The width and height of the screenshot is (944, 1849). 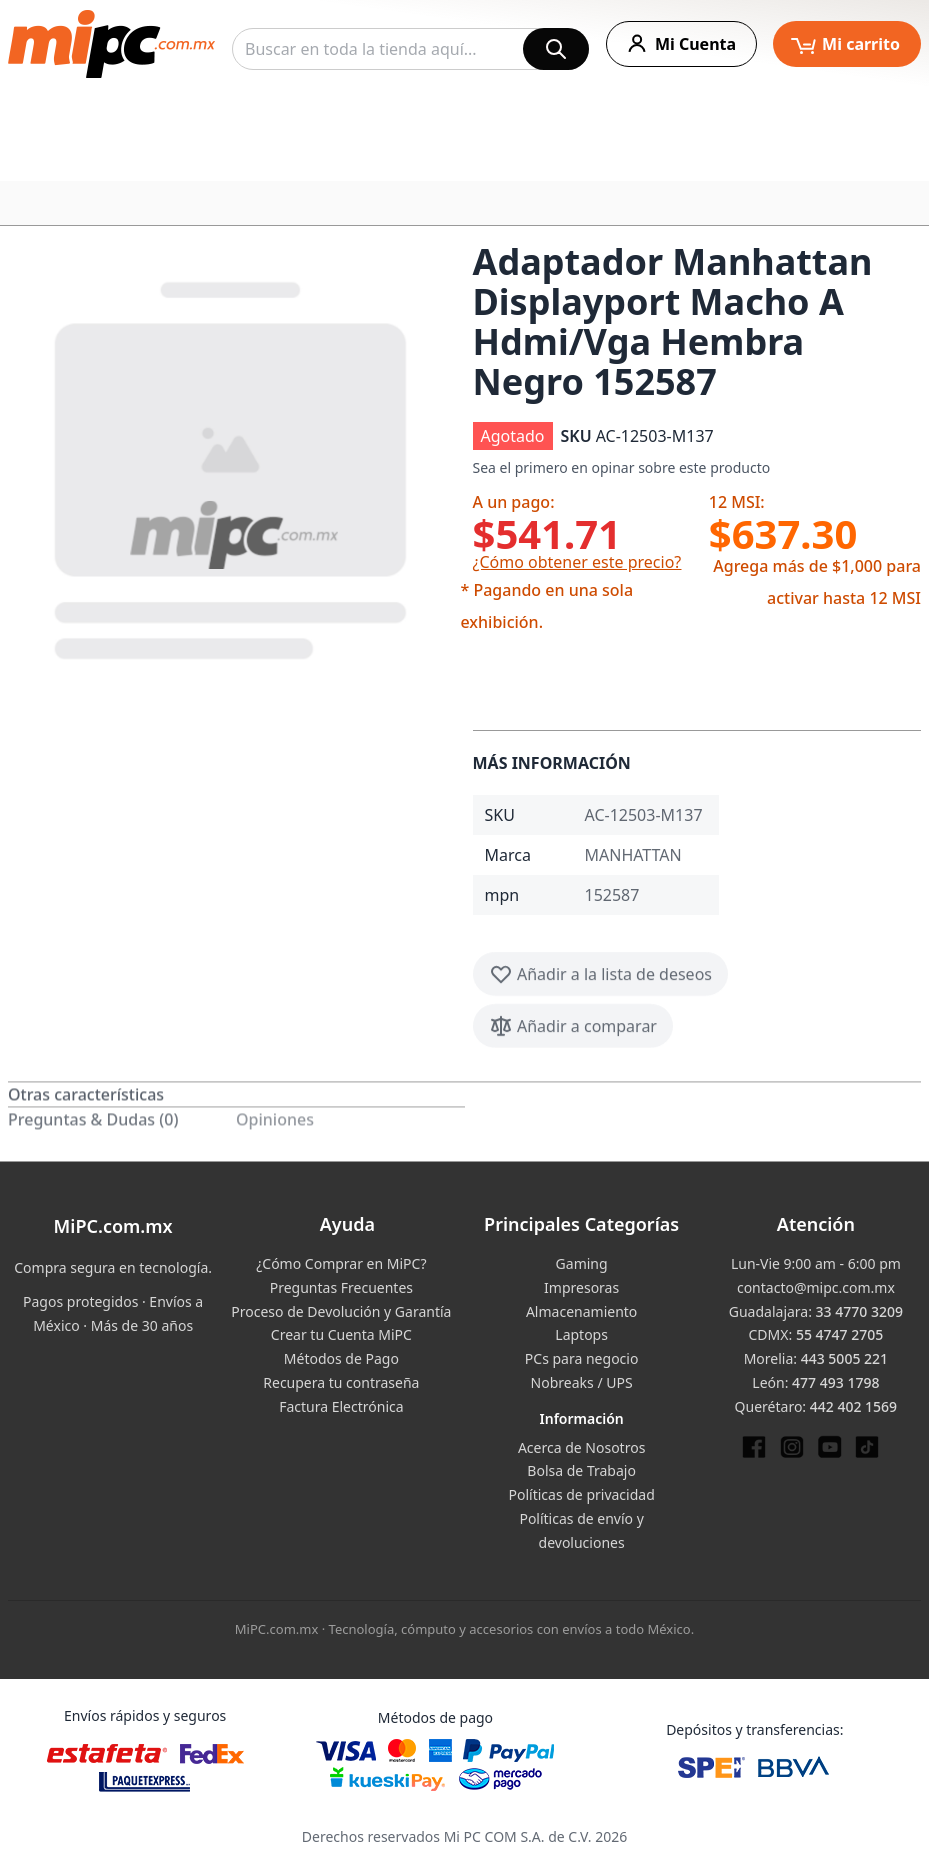 I want to click on ¿Cómo obtener este precio?, so click(x=577, y=562).